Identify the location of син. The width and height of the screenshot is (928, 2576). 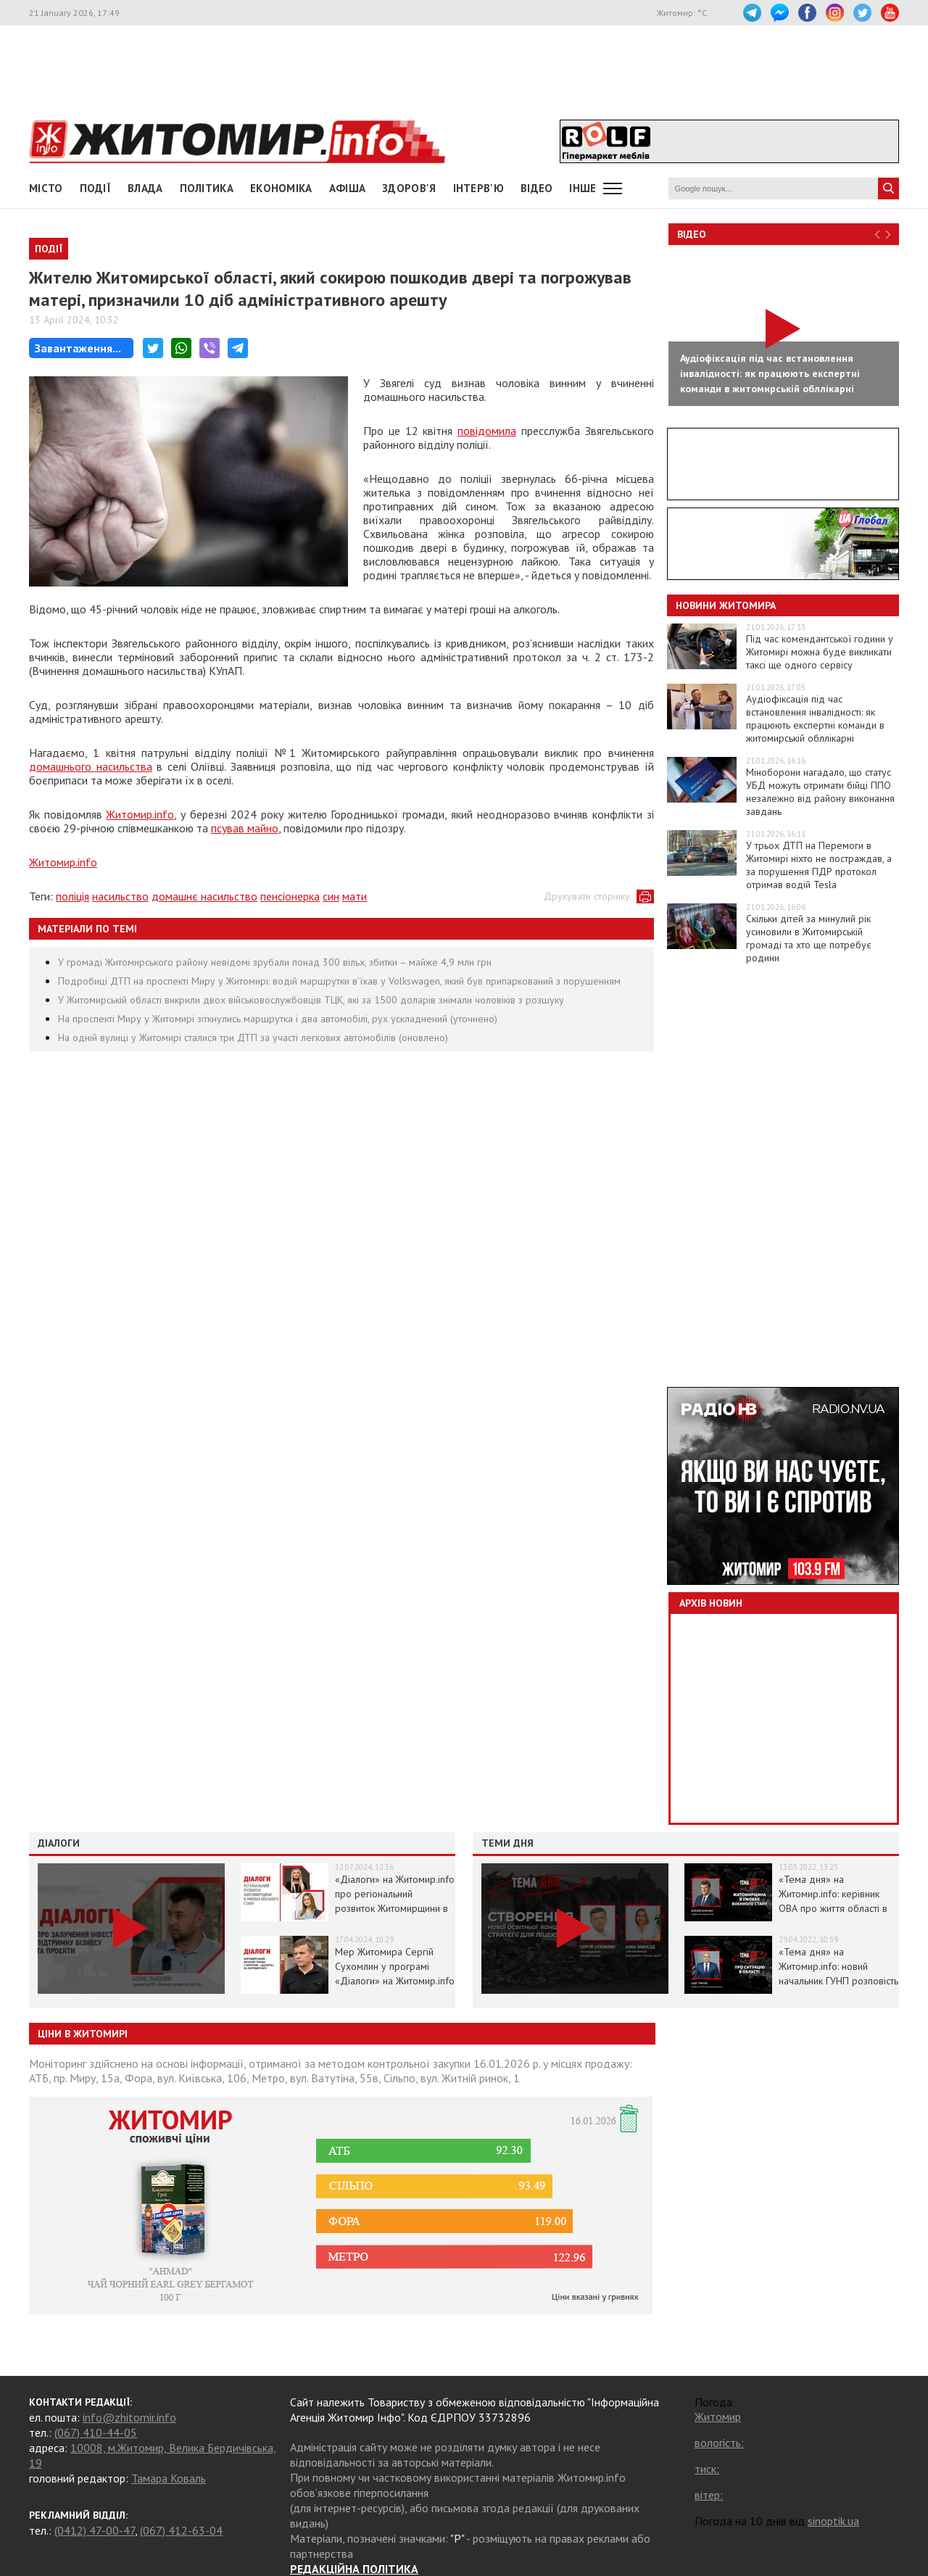
(331, 896).